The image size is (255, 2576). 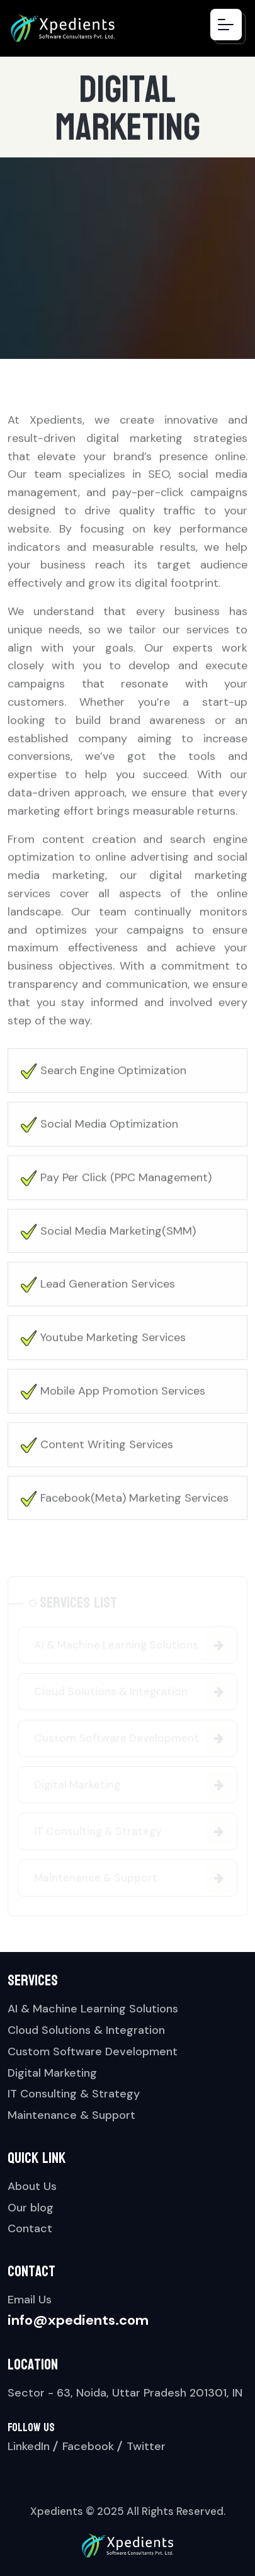 I want to click on Maintenance & Support, so click(x=71, y=2115).